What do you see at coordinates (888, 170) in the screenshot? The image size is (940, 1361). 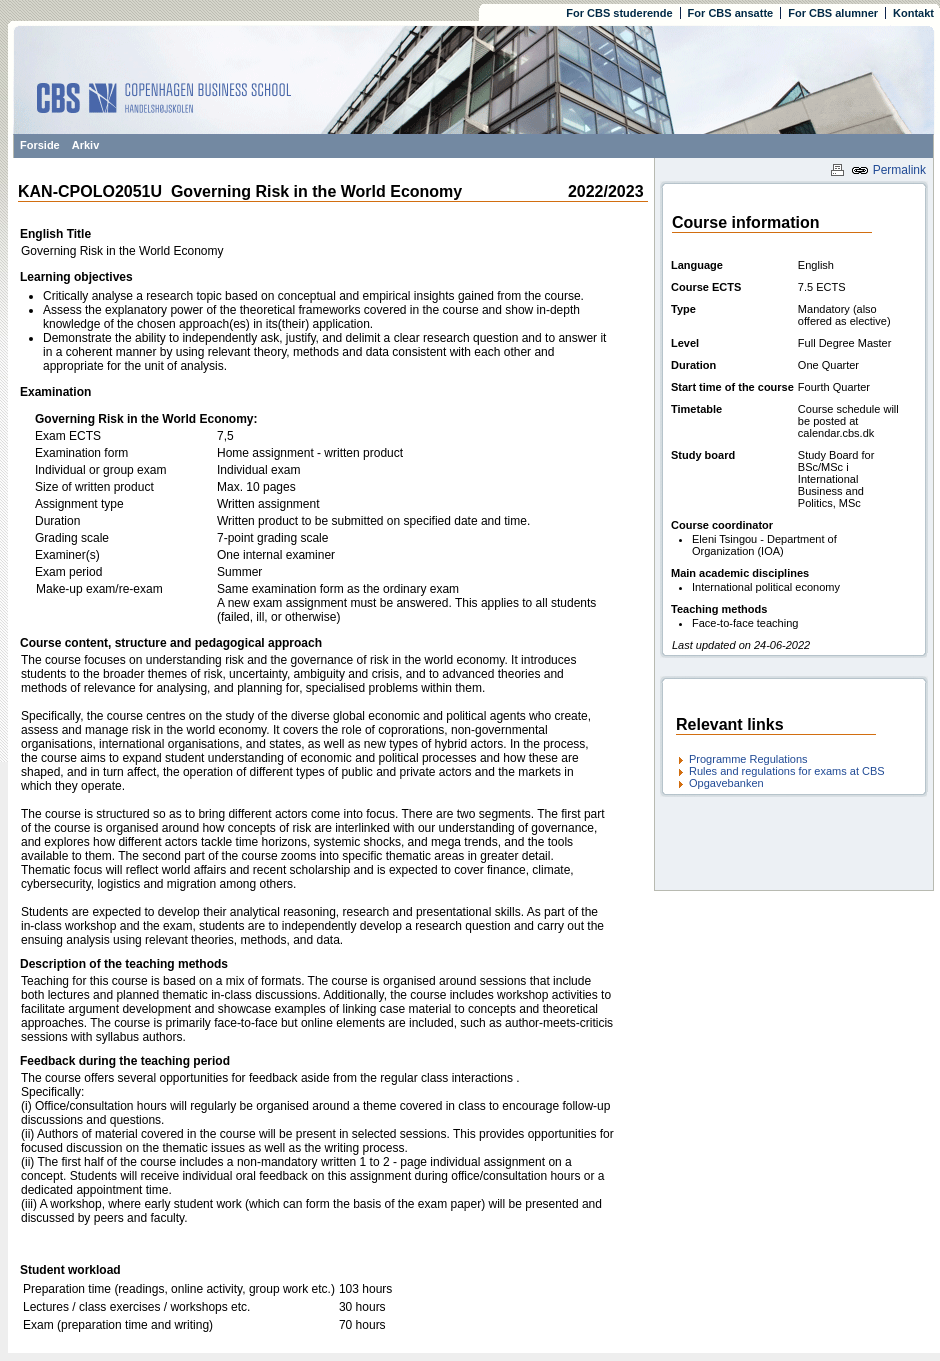 I see `Permalink` at bounding box center [888, 170].